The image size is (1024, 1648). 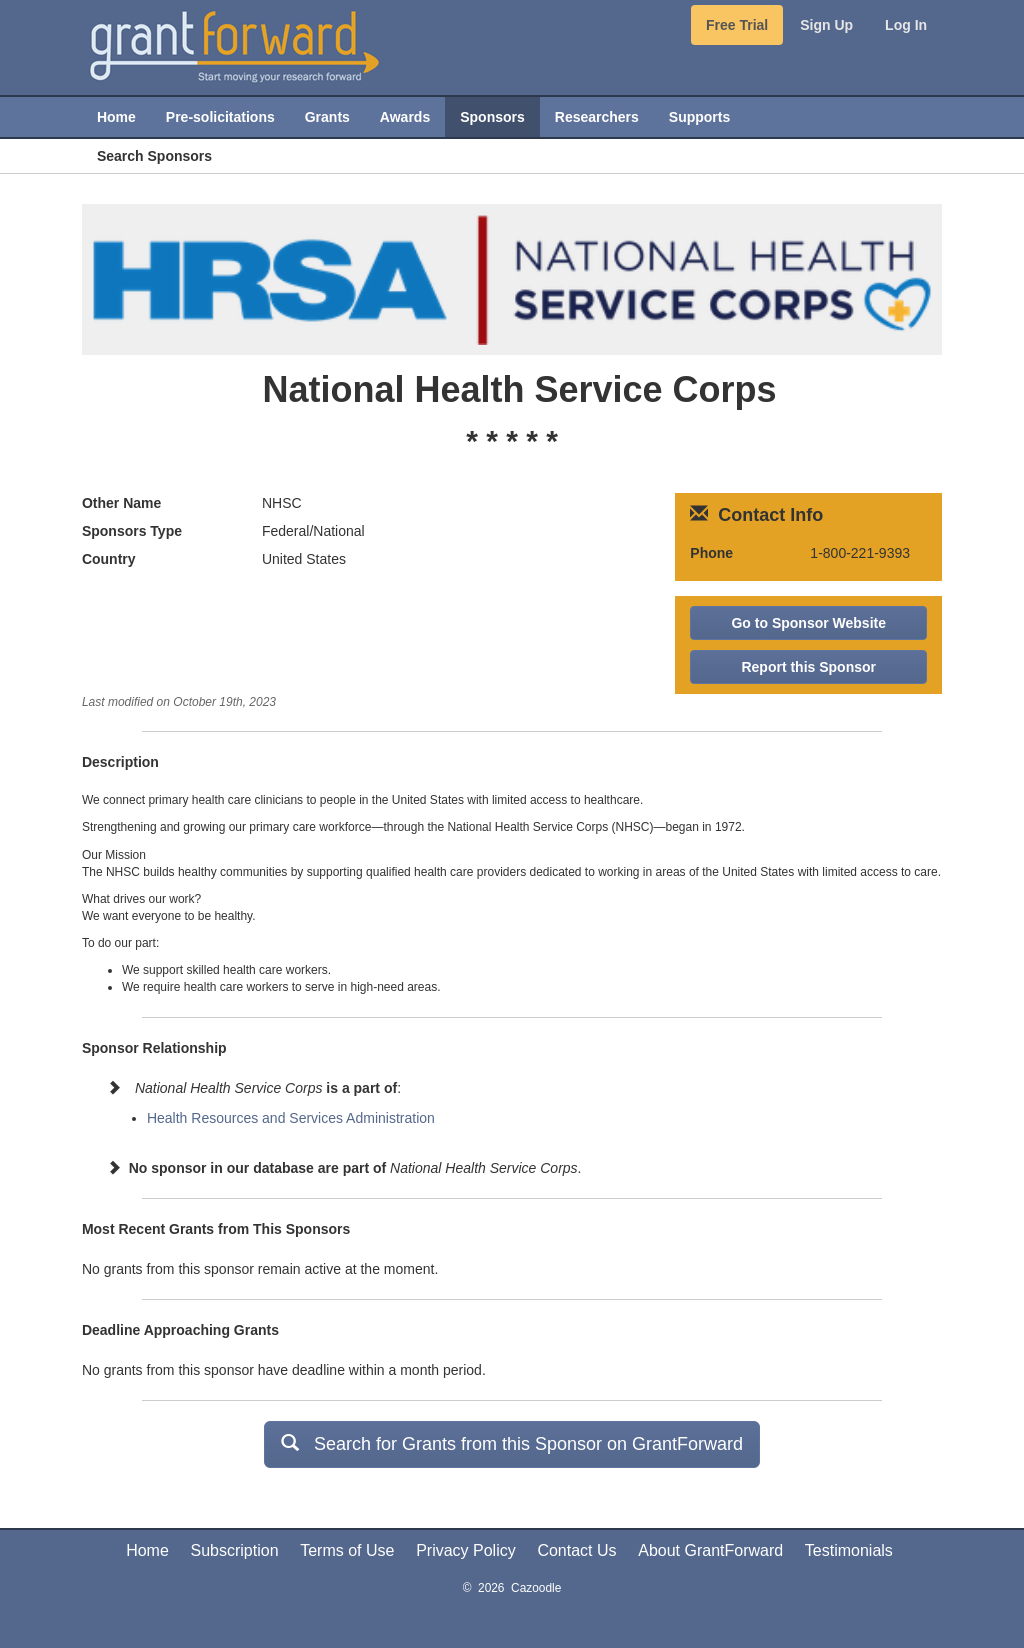 I want to click on Grants [menuitem], so click(x=327, y=117).